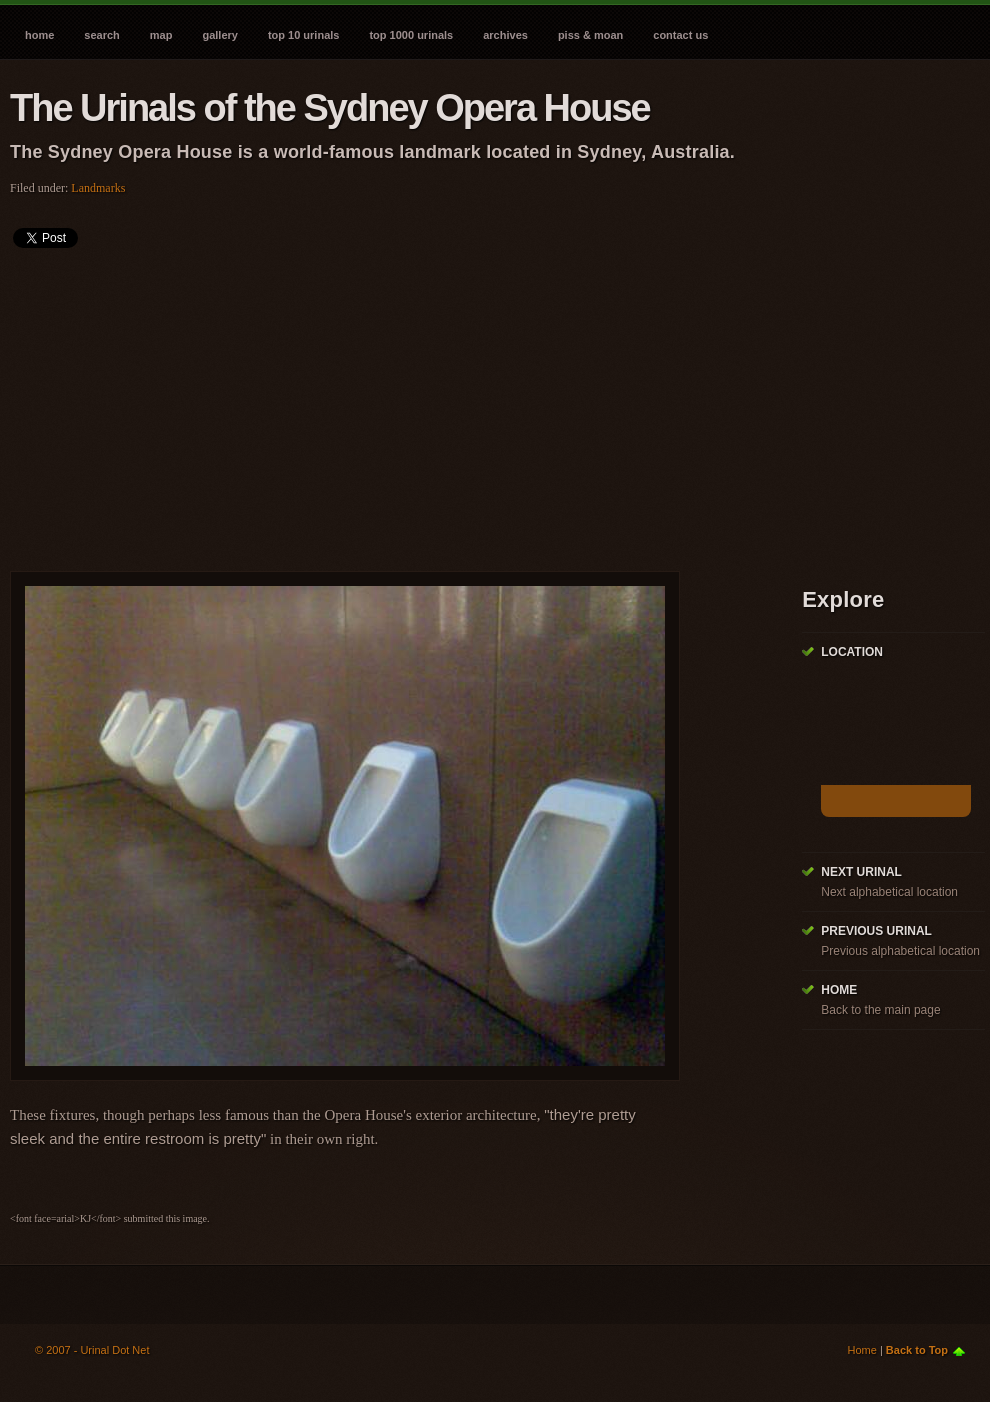  I want to click on Home, so click(39, 35).